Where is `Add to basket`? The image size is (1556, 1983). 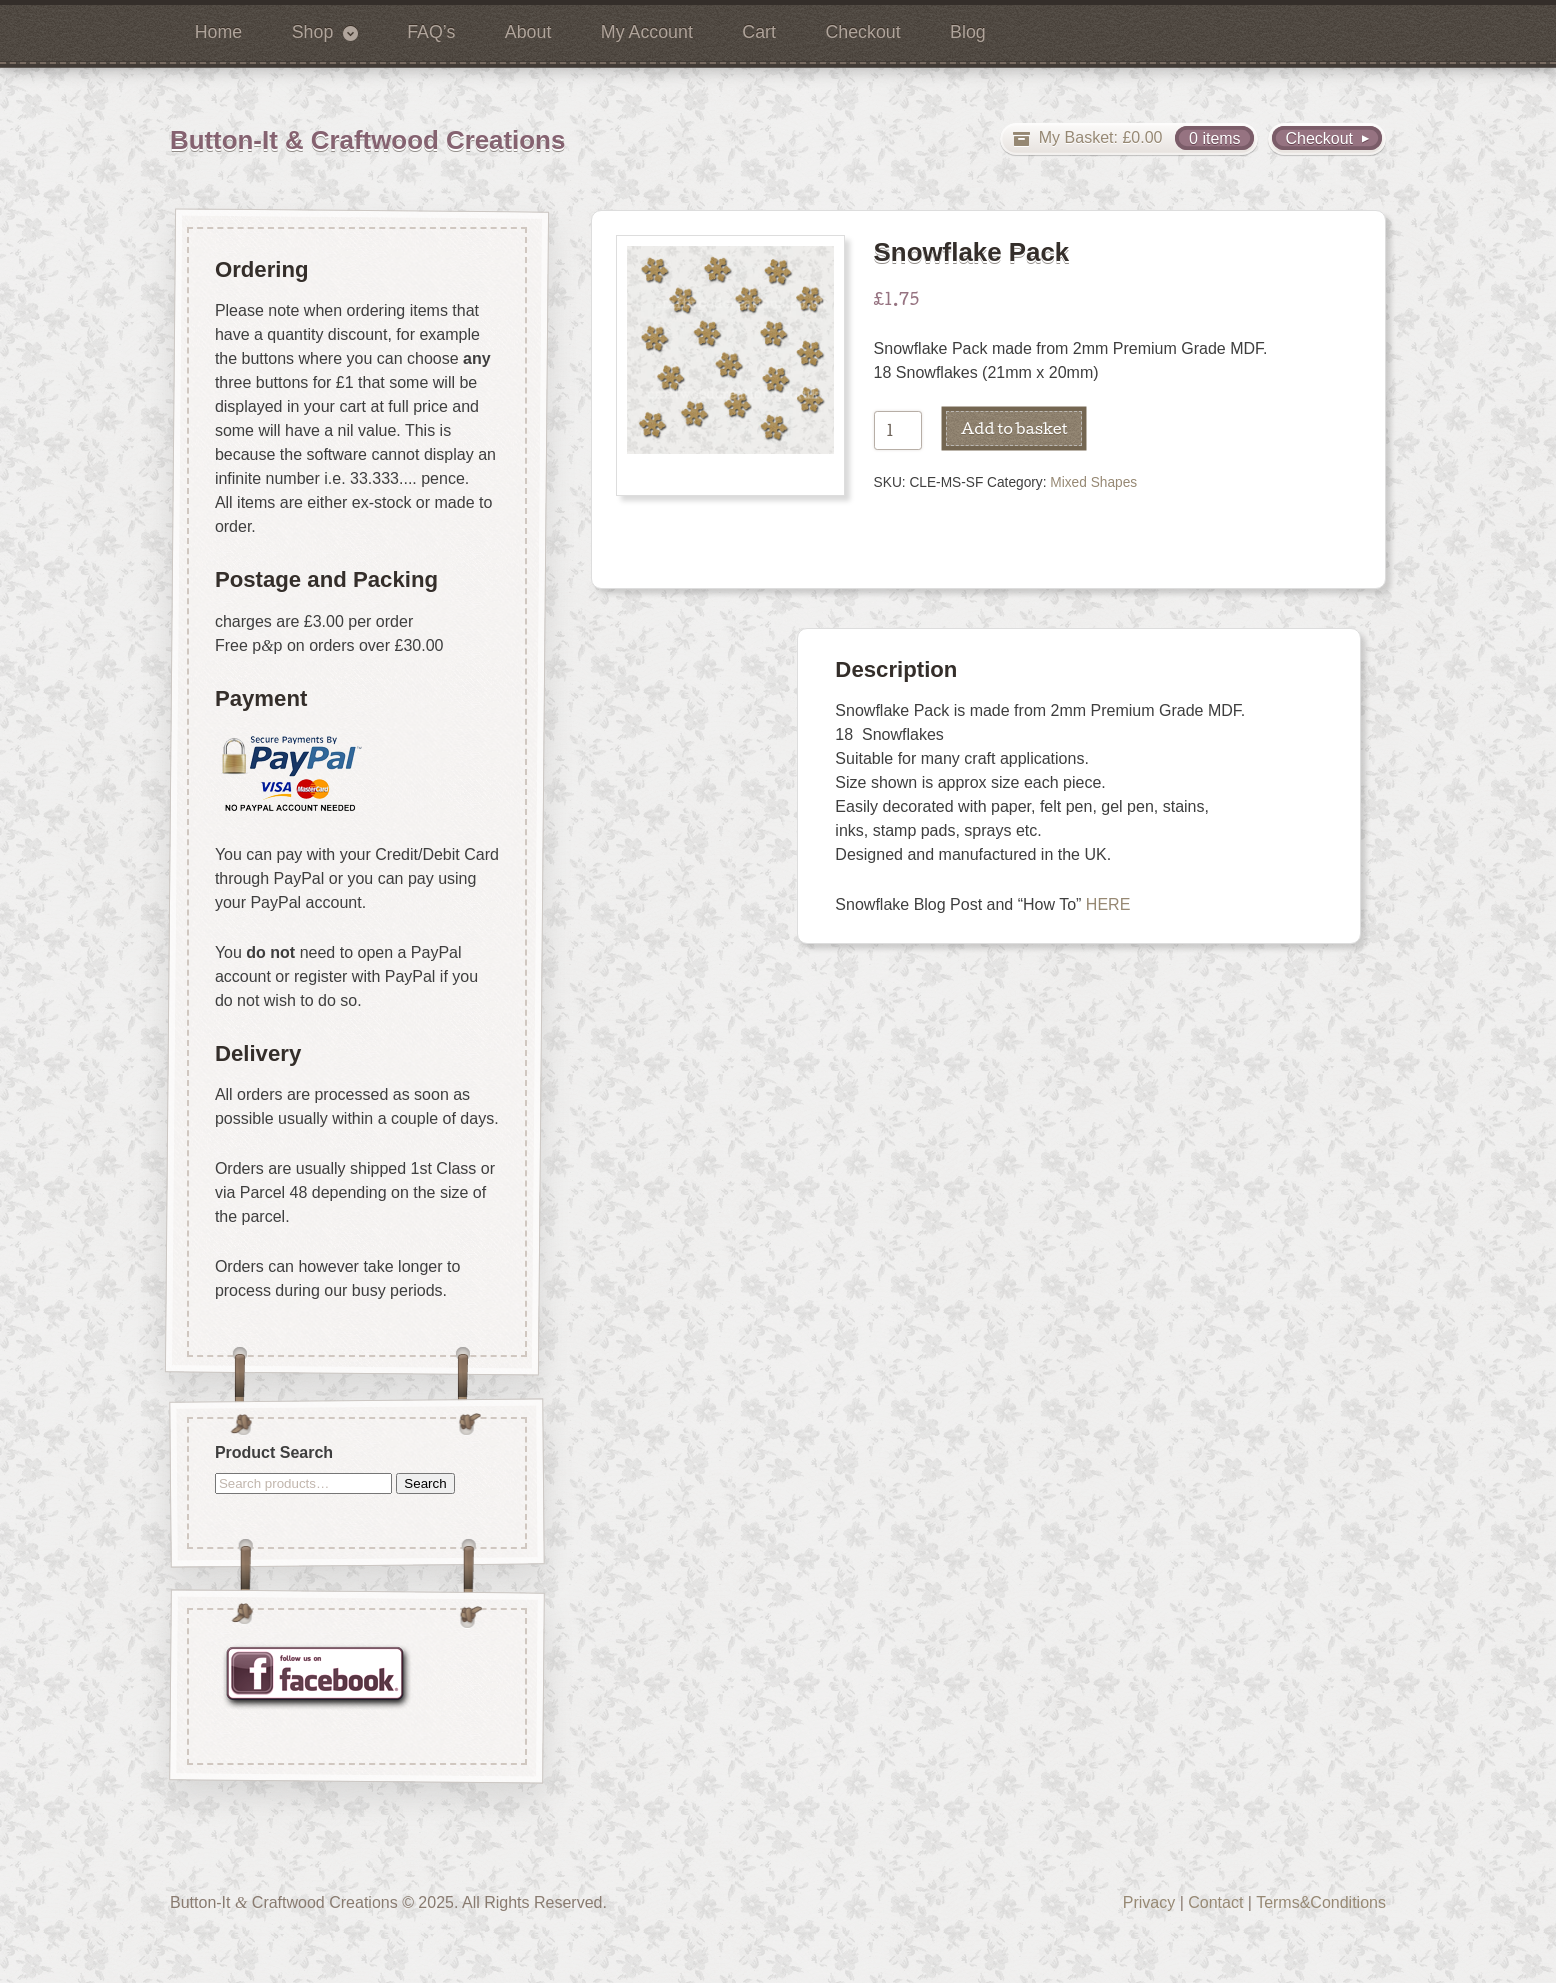
Add to basket is located at coordinates (1014, 428).